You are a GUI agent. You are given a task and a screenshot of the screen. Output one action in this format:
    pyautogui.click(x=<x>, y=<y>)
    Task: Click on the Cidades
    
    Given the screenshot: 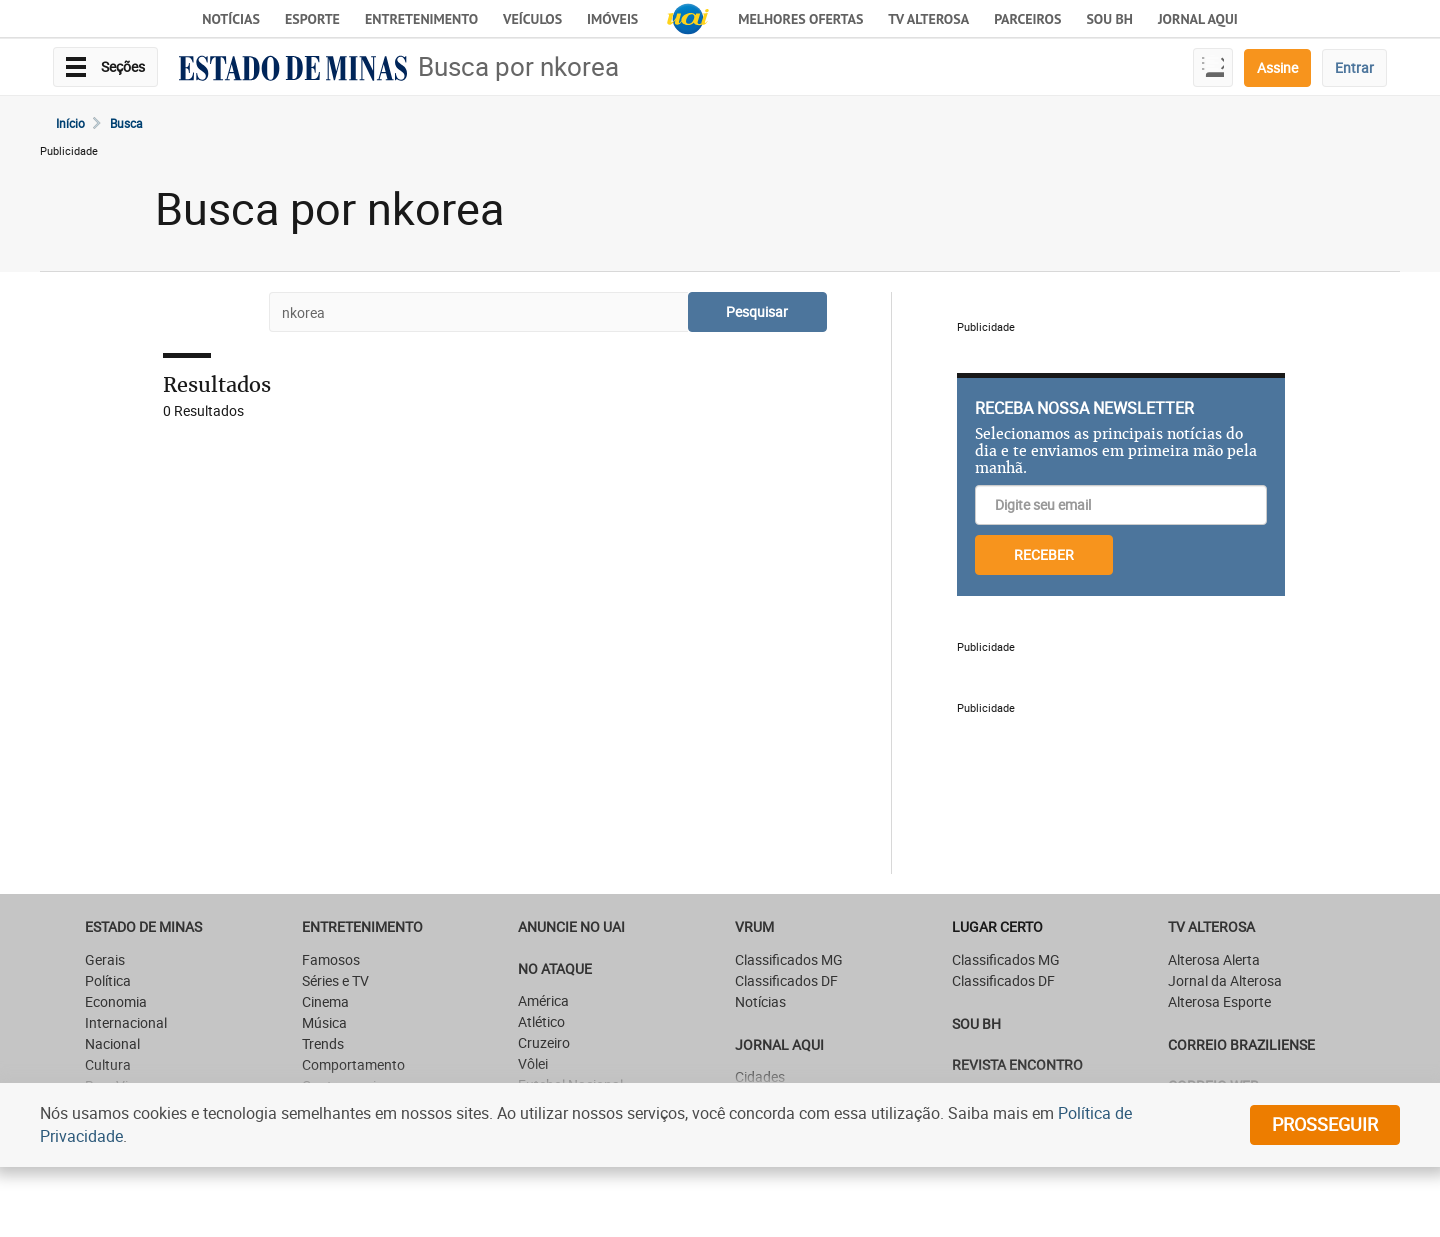 What is the action you would take?
    pyautogui.click(x=760, y=1076)
    